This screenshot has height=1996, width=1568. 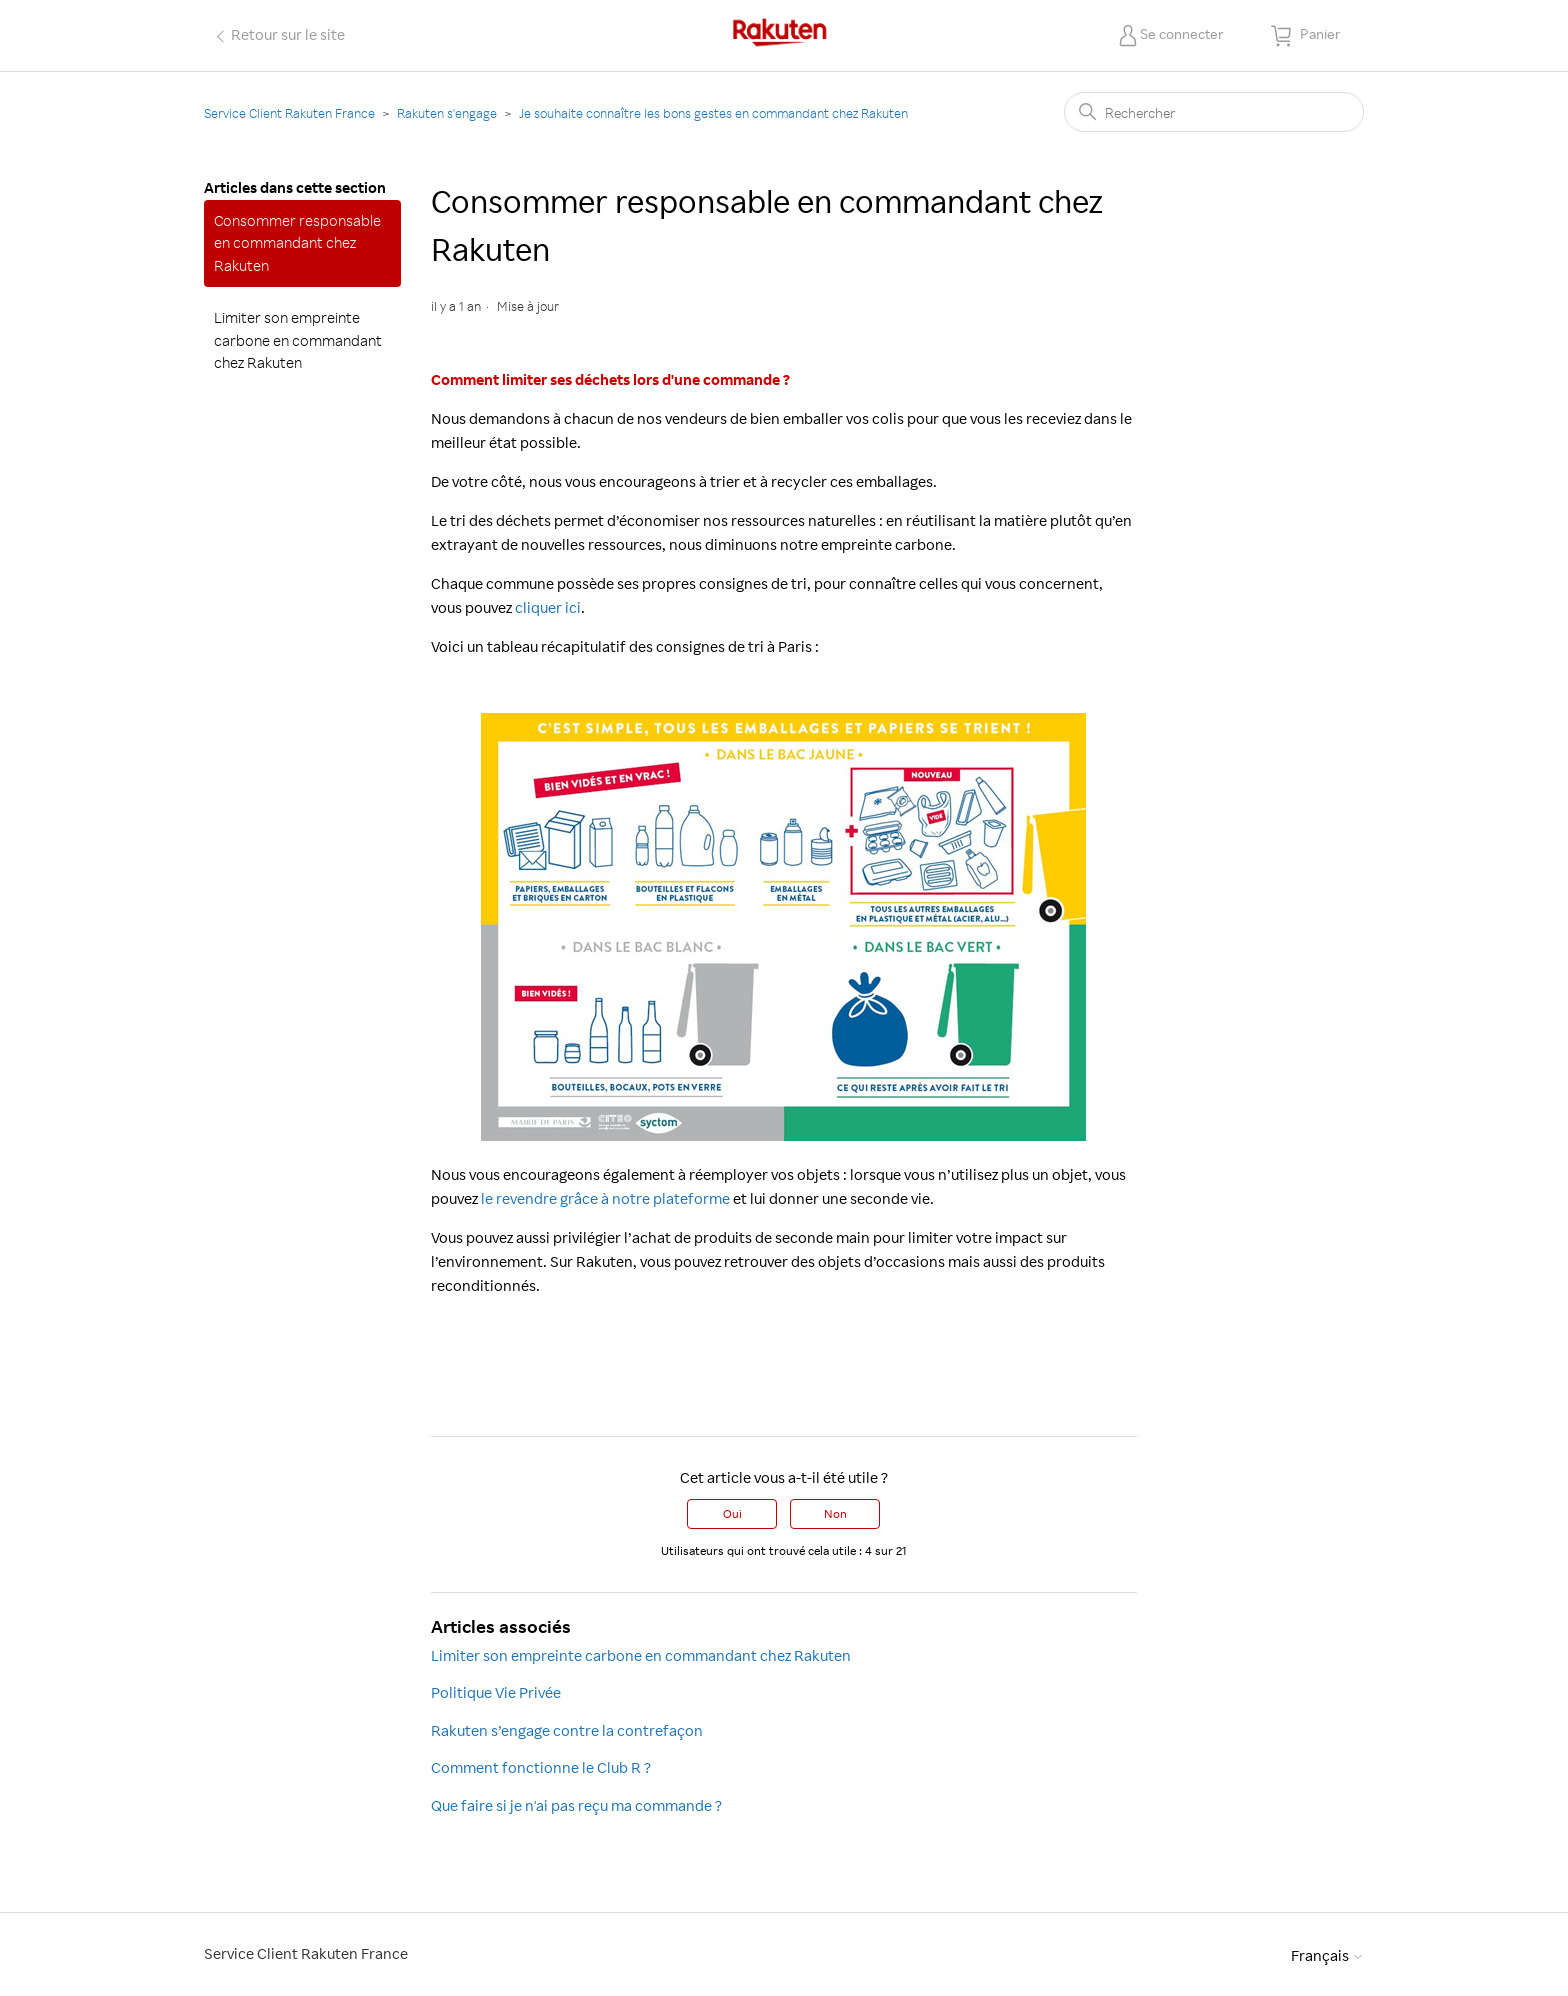 What do you see at coordinates (447, 113) in the screenshot?
I see `Rakuten s'engage` at bounding box center [447, 113].